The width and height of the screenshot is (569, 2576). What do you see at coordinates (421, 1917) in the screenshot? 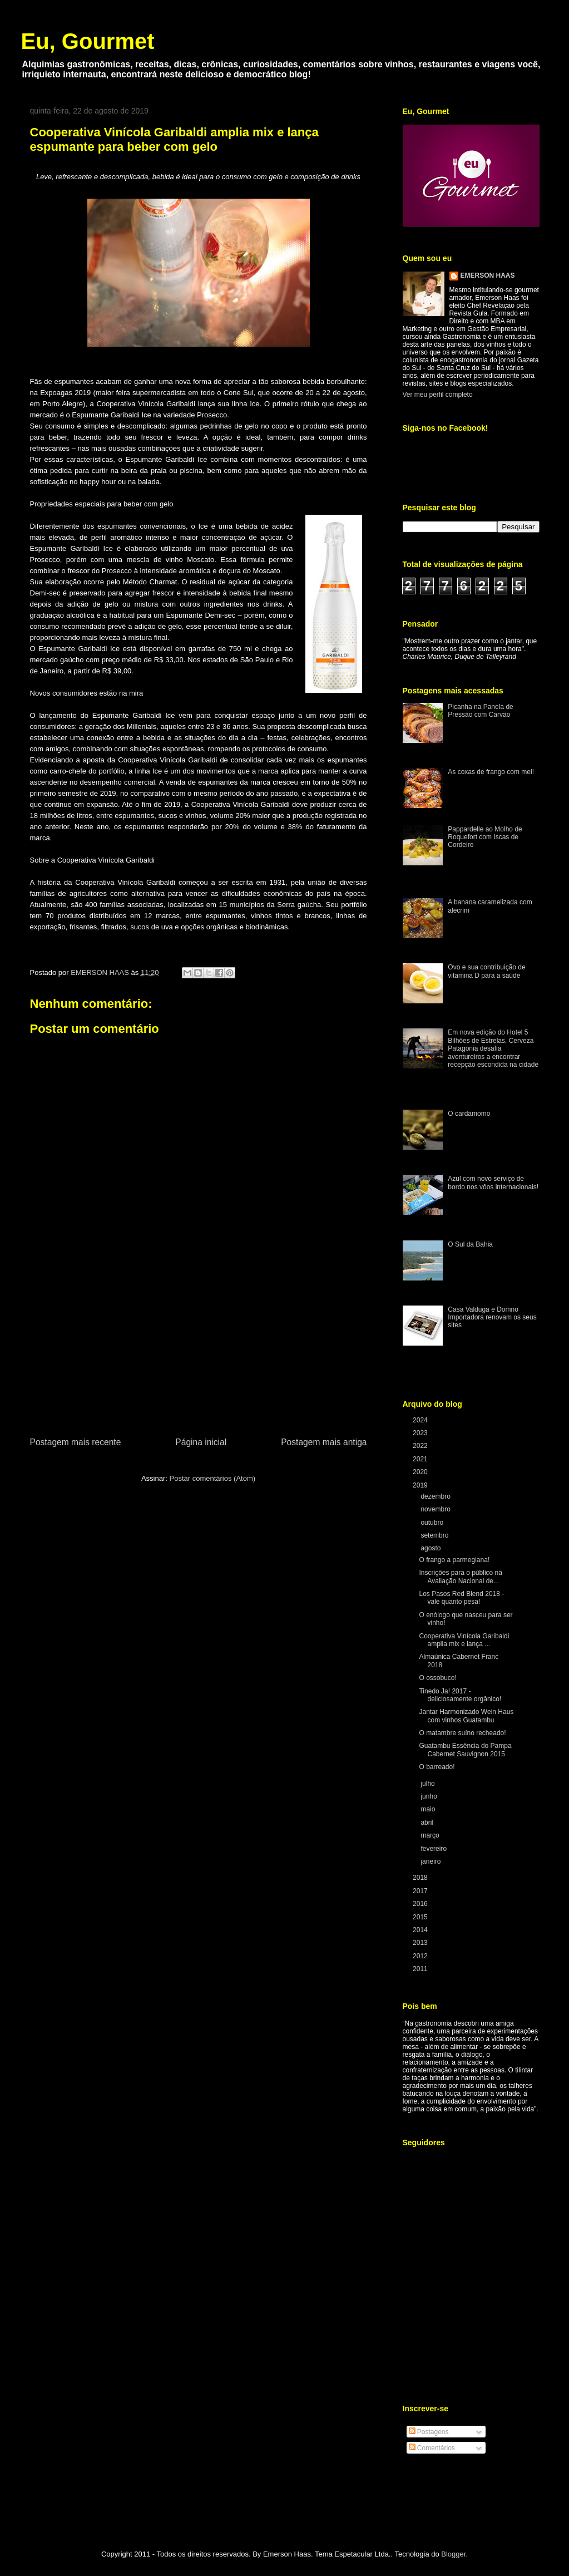
I see `2015` at bounding box center [421, 1917].